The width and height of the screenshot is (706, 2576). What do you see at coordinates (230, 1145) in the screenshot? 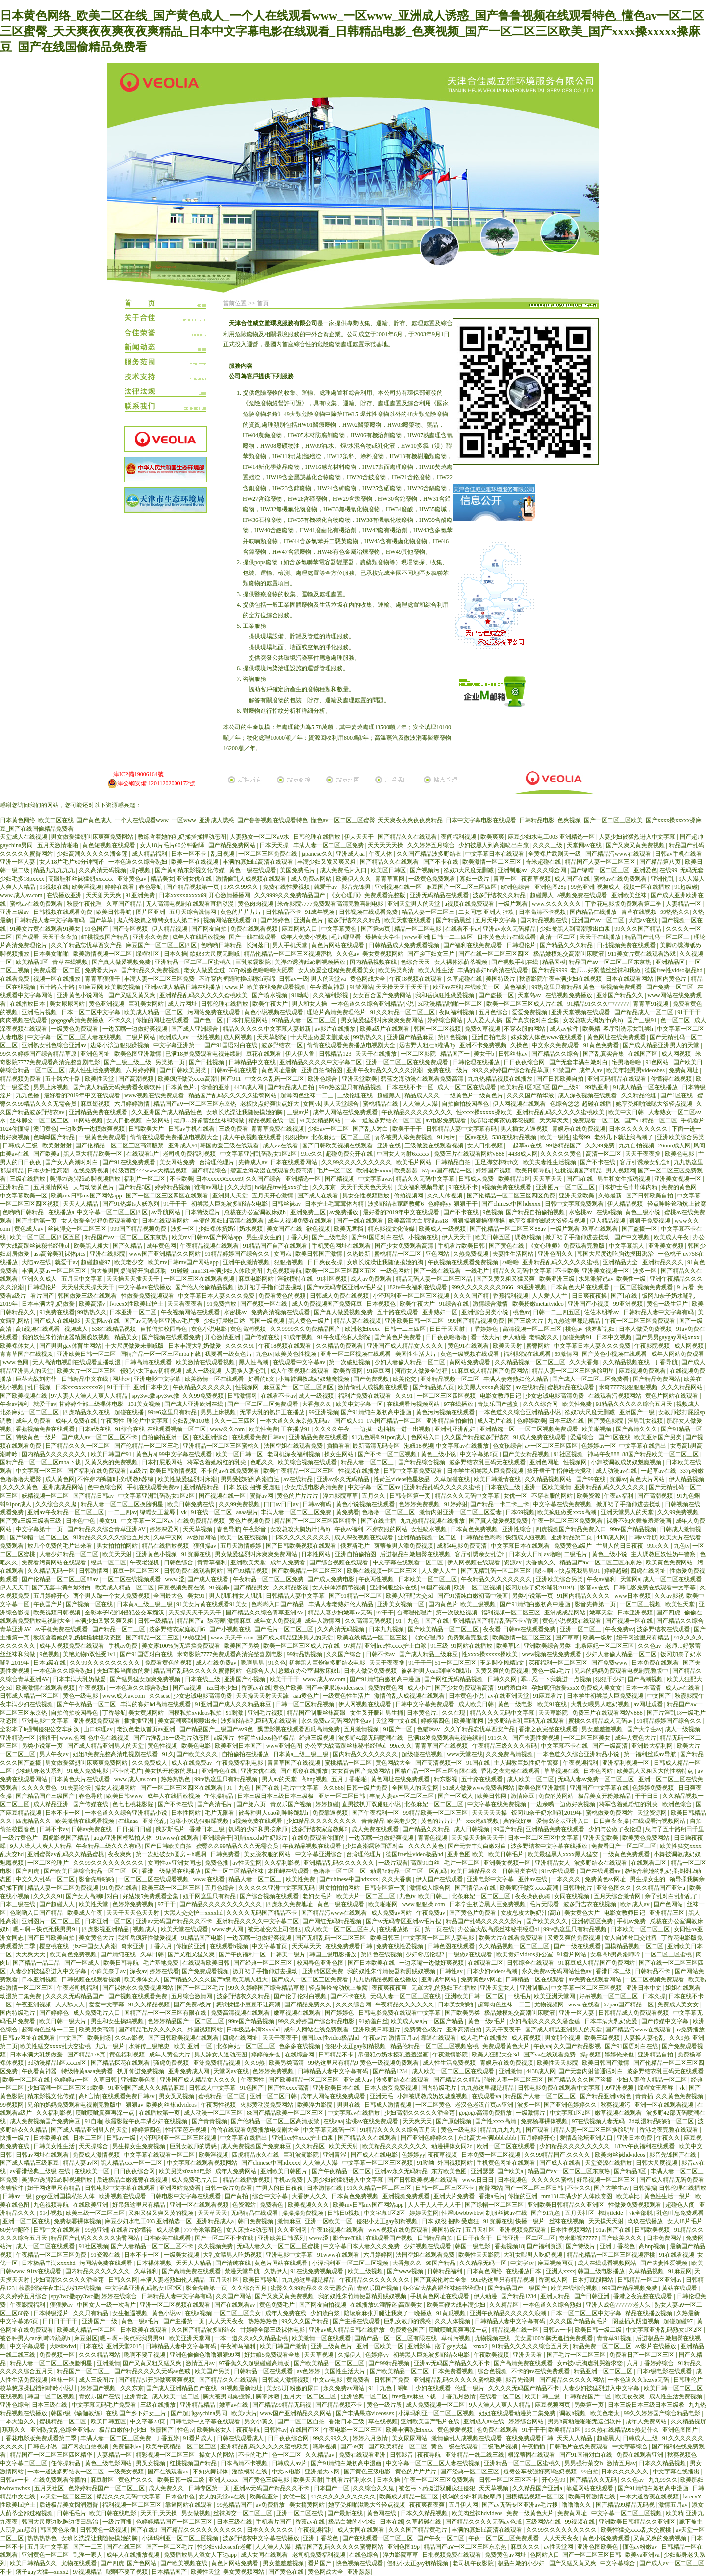
I see `韩国做爰三级在线观看` at bounding box center [230, 1145].